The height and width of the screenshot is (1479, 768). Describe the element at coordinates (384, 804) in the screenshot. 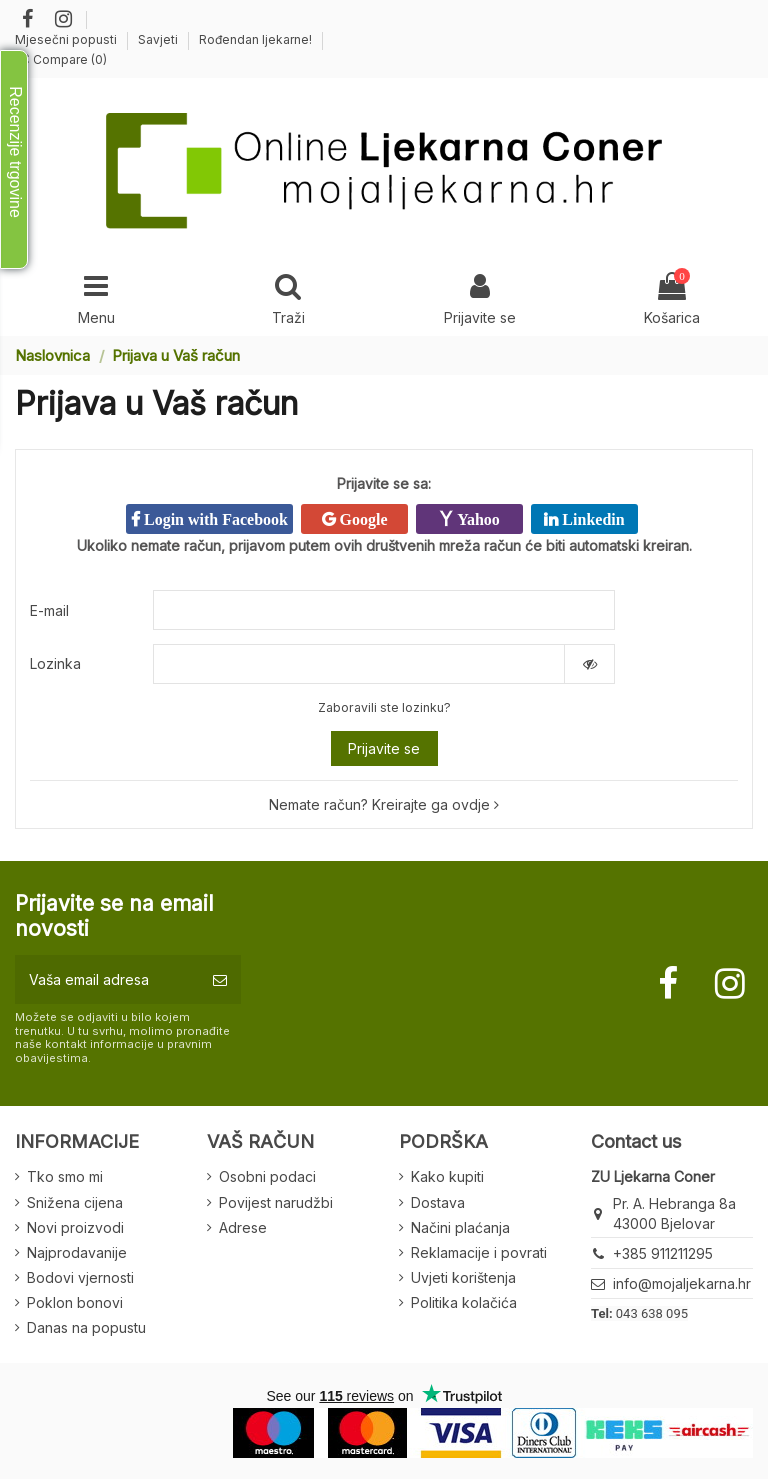

I see `Nemate račun? Kreirajte ga ovdje` at that location.